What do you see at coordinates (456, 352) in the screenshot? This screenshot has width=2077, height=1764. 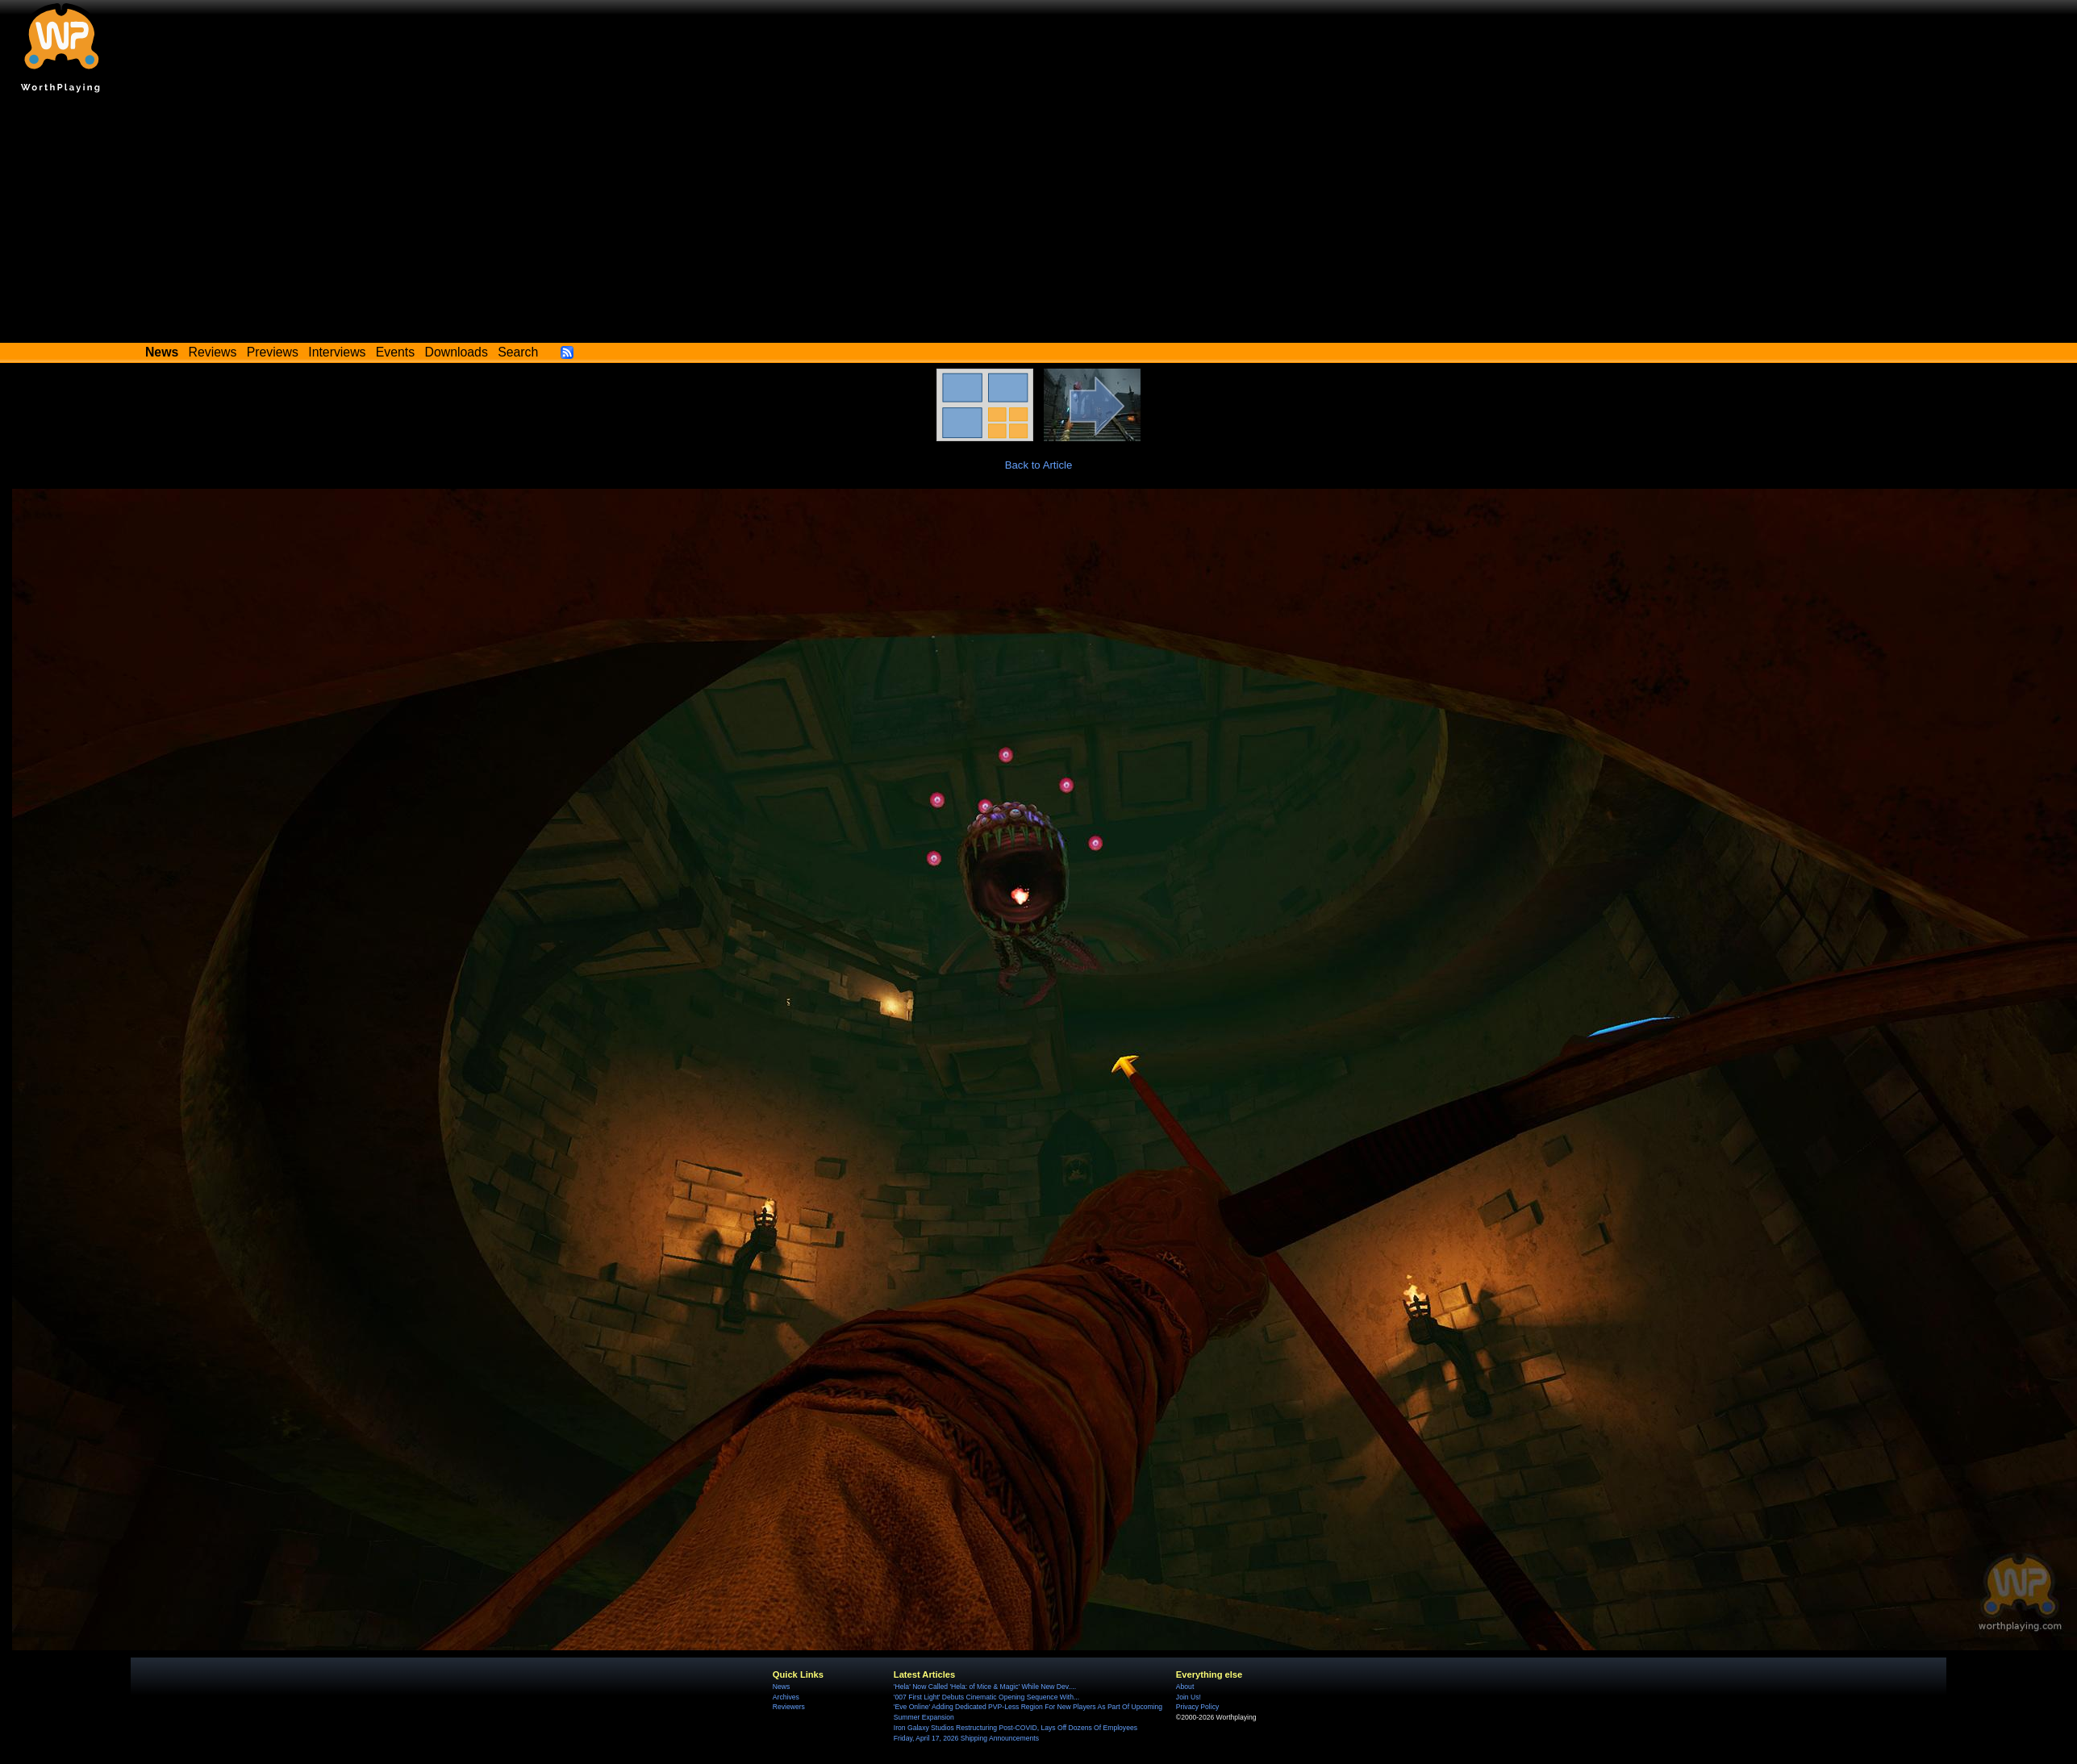 I see `Downloads` at bounding box center [456, 352].